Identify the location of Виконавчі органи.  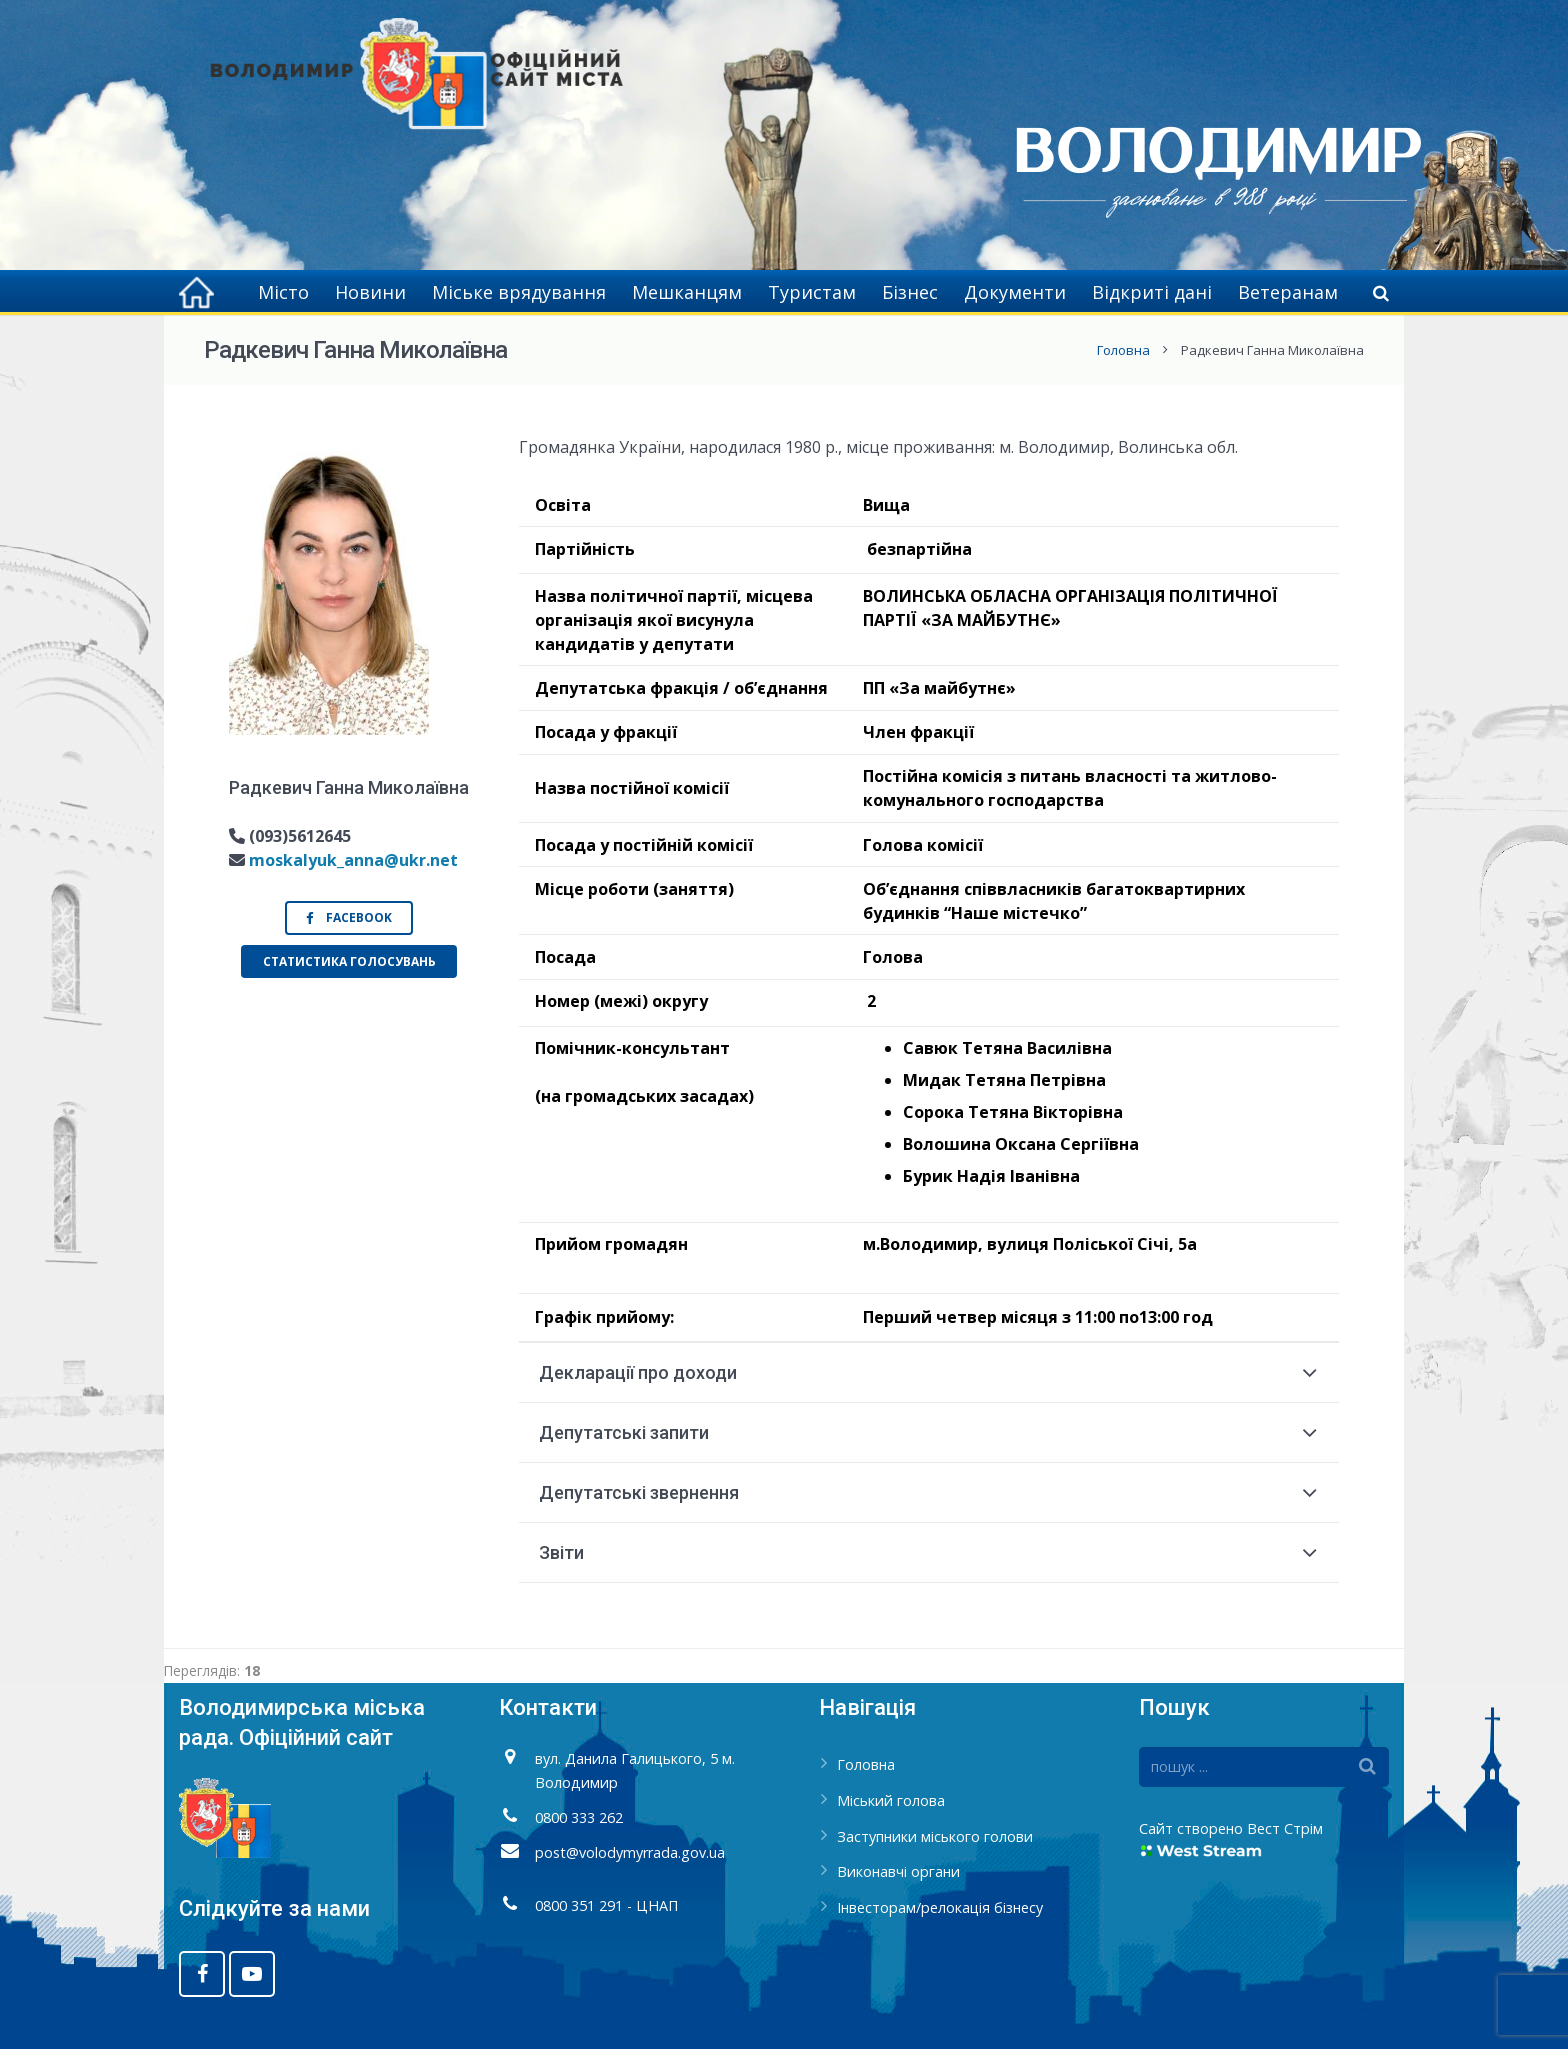
(898, 1871).